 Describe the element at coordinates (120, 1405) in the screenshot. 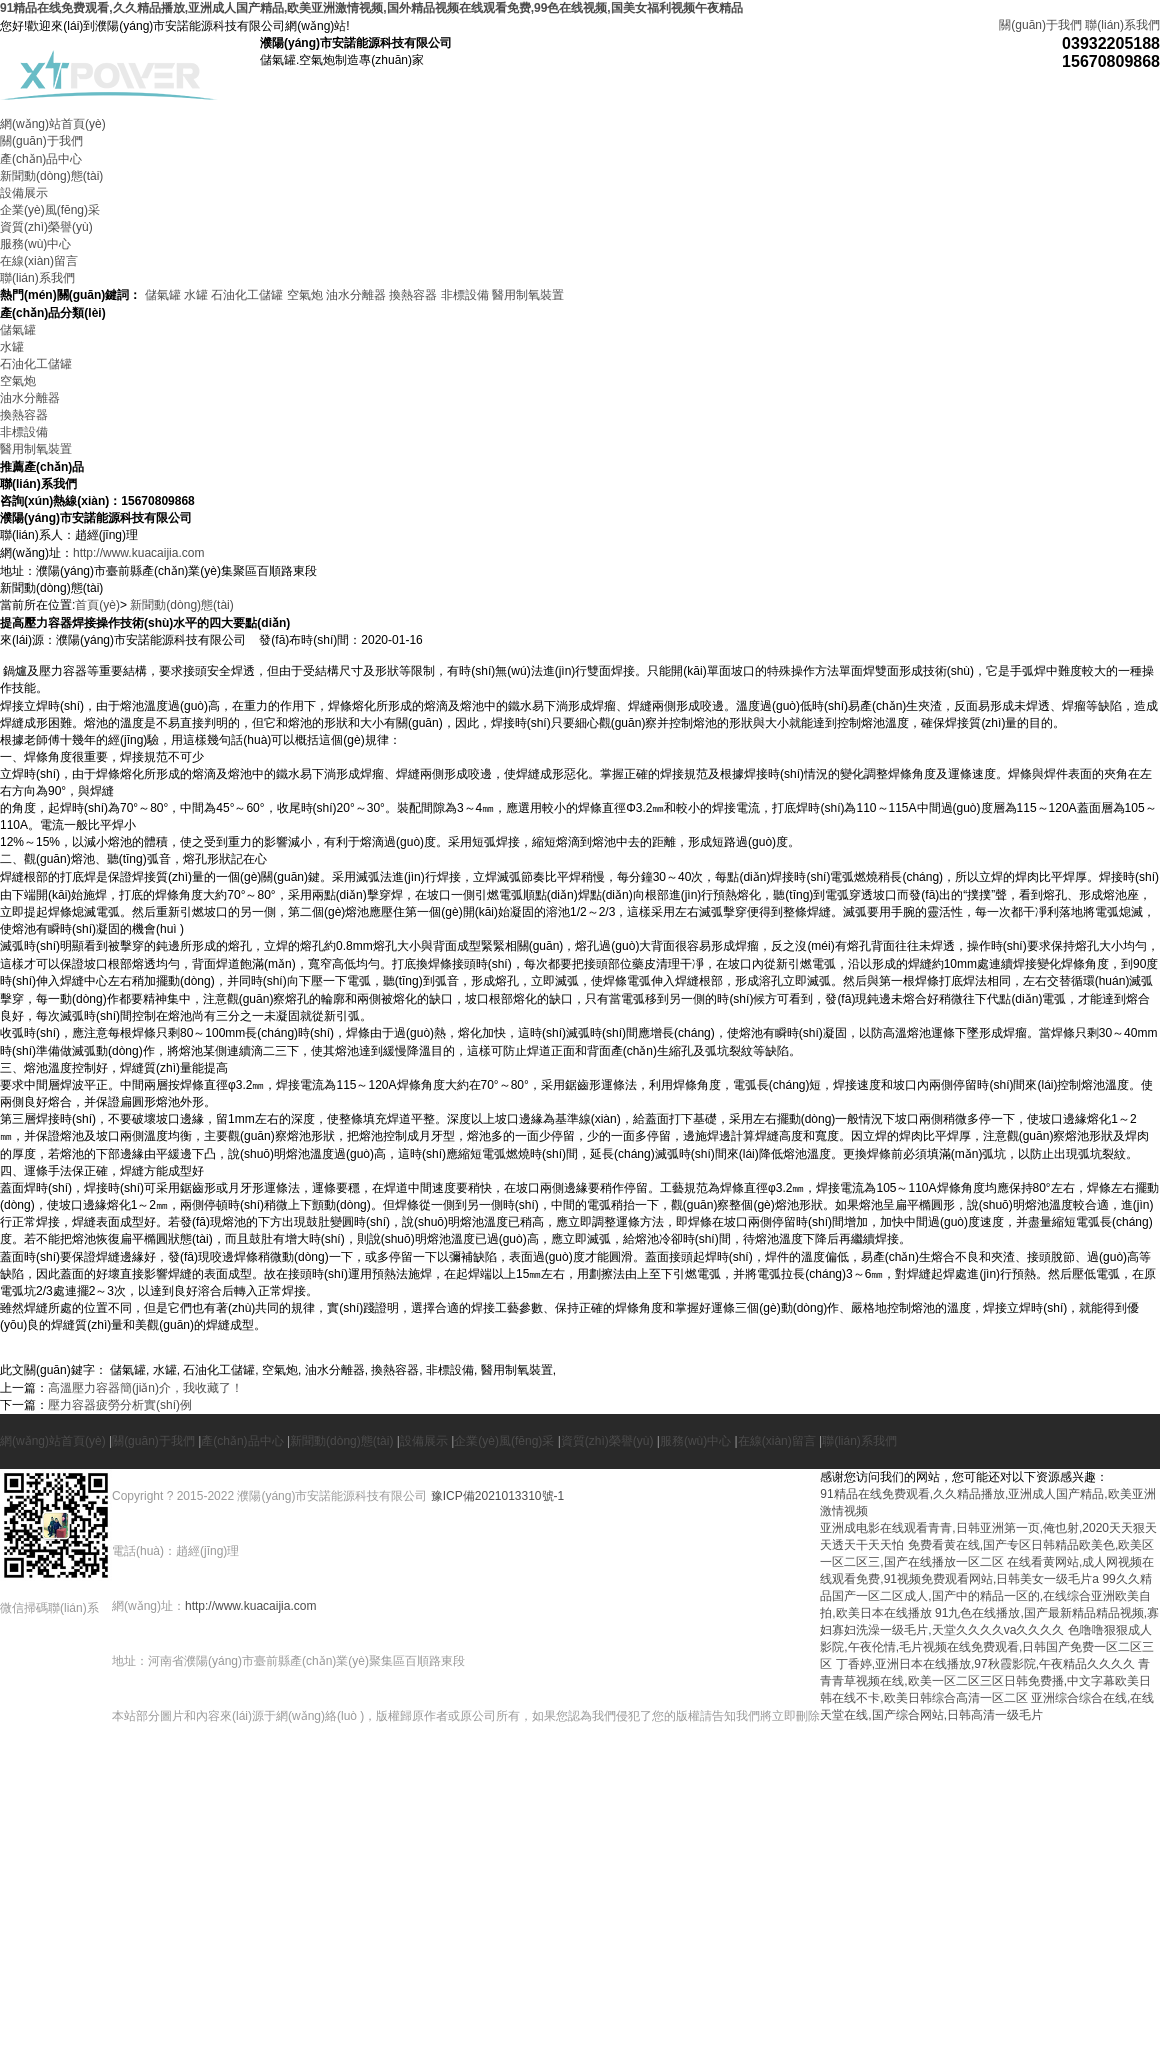

I see `壓力容器疲勞分析實(shí)例` at that location.